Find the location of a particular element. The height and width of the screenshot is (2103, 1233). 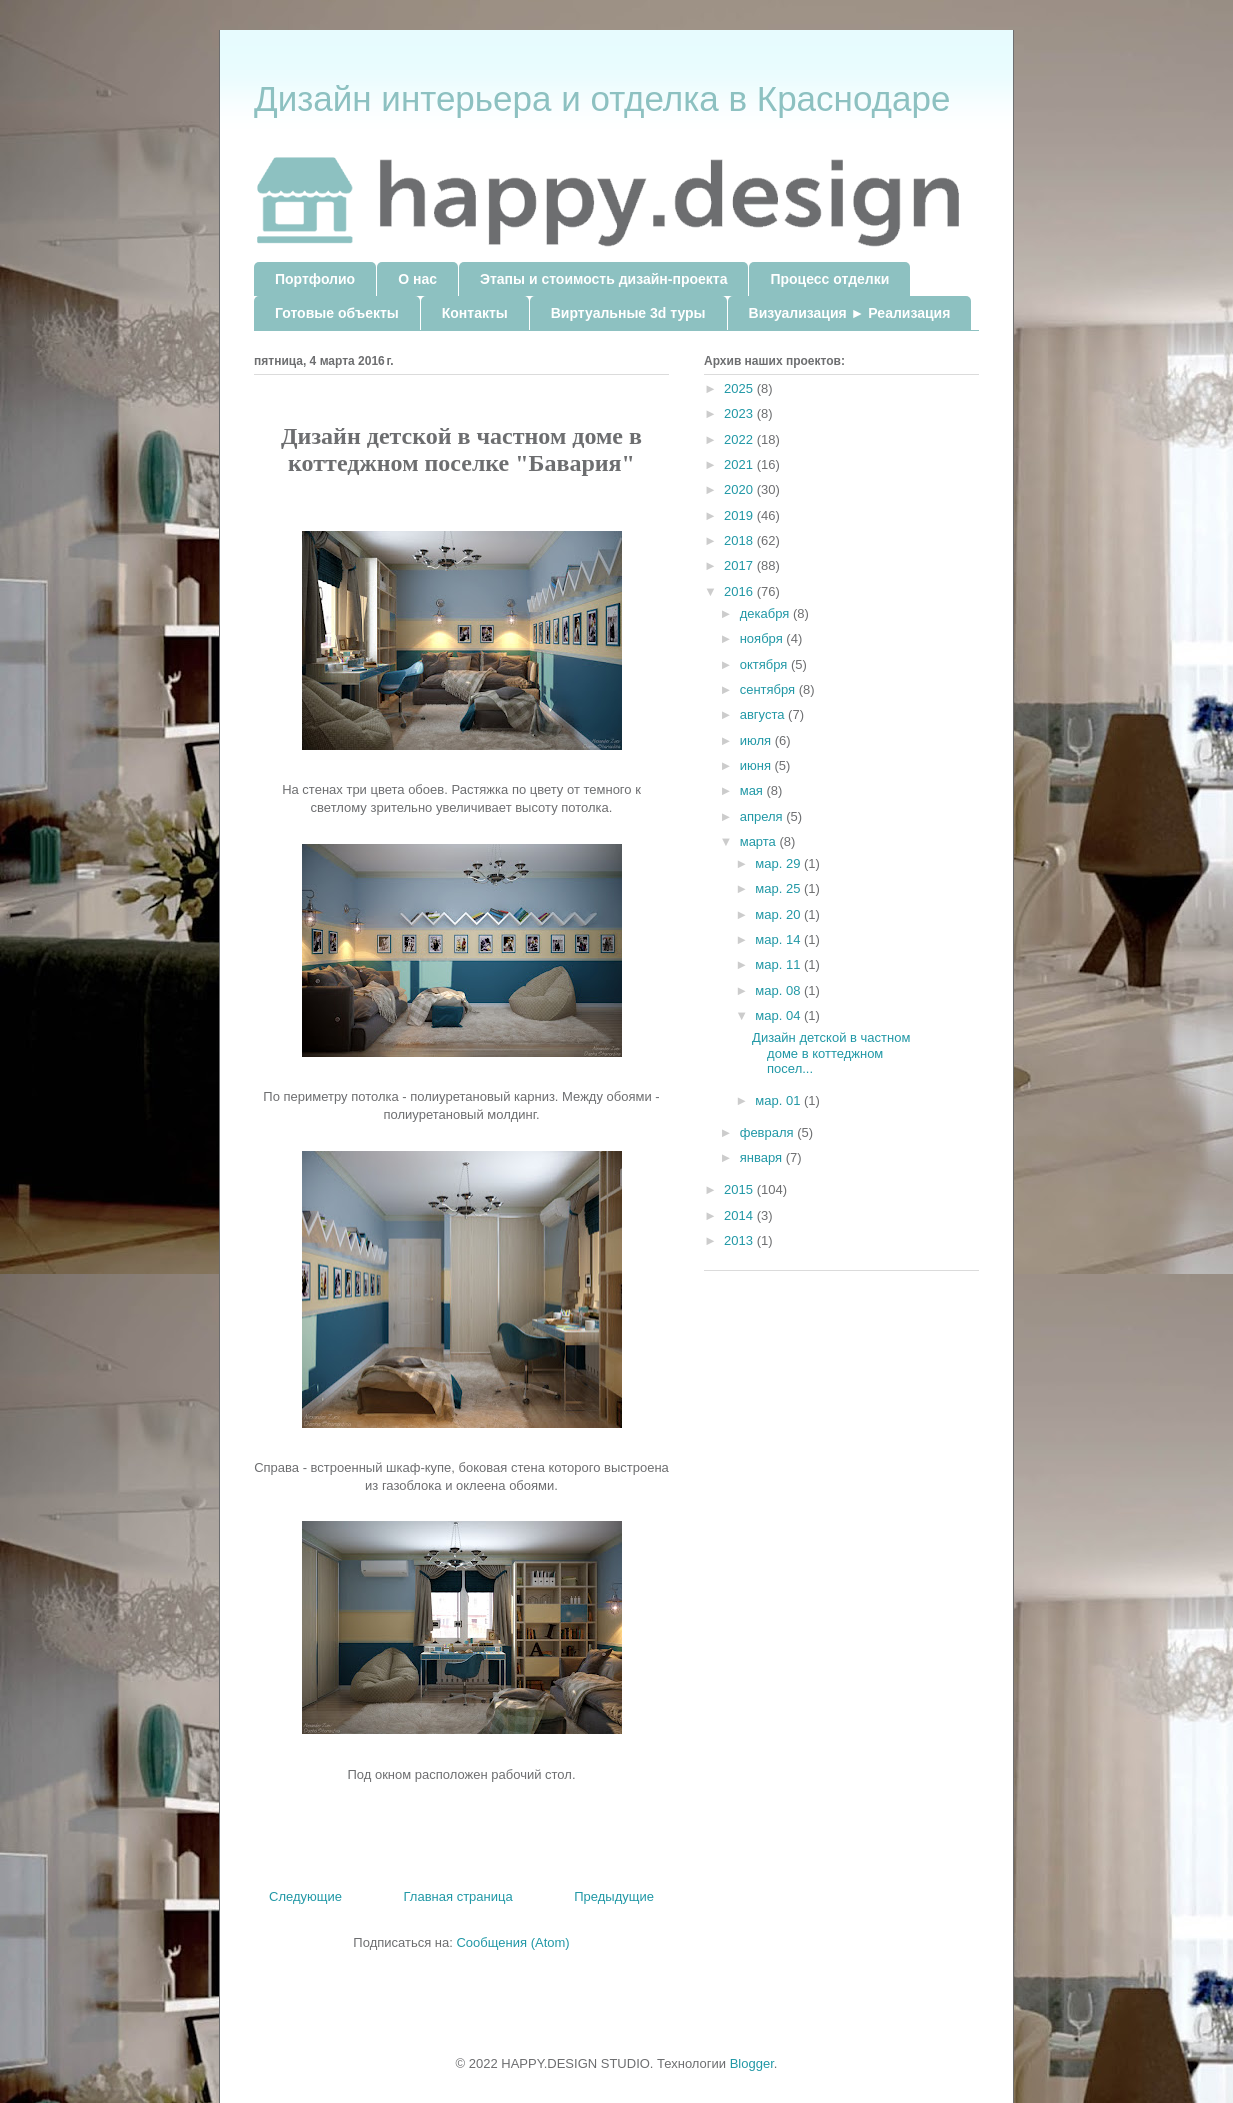

февраля is located at coordinates (769, 1132).